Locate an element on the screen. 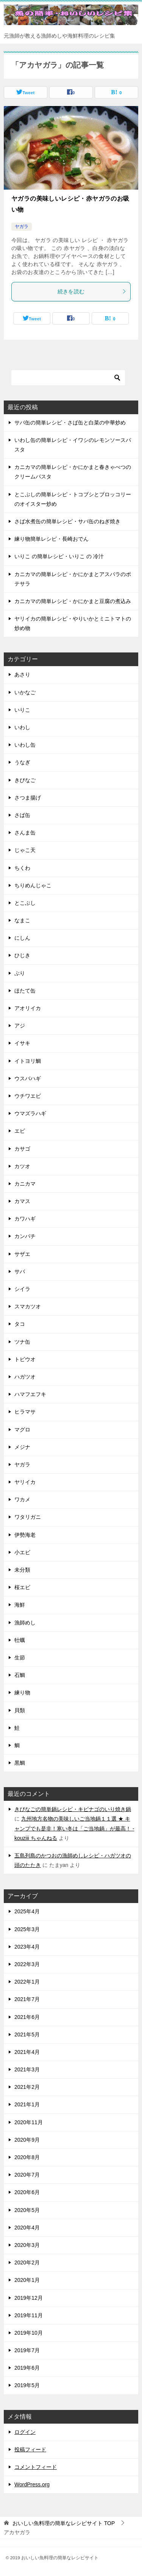  2019年6月 is located at coordinates (27, 2368).